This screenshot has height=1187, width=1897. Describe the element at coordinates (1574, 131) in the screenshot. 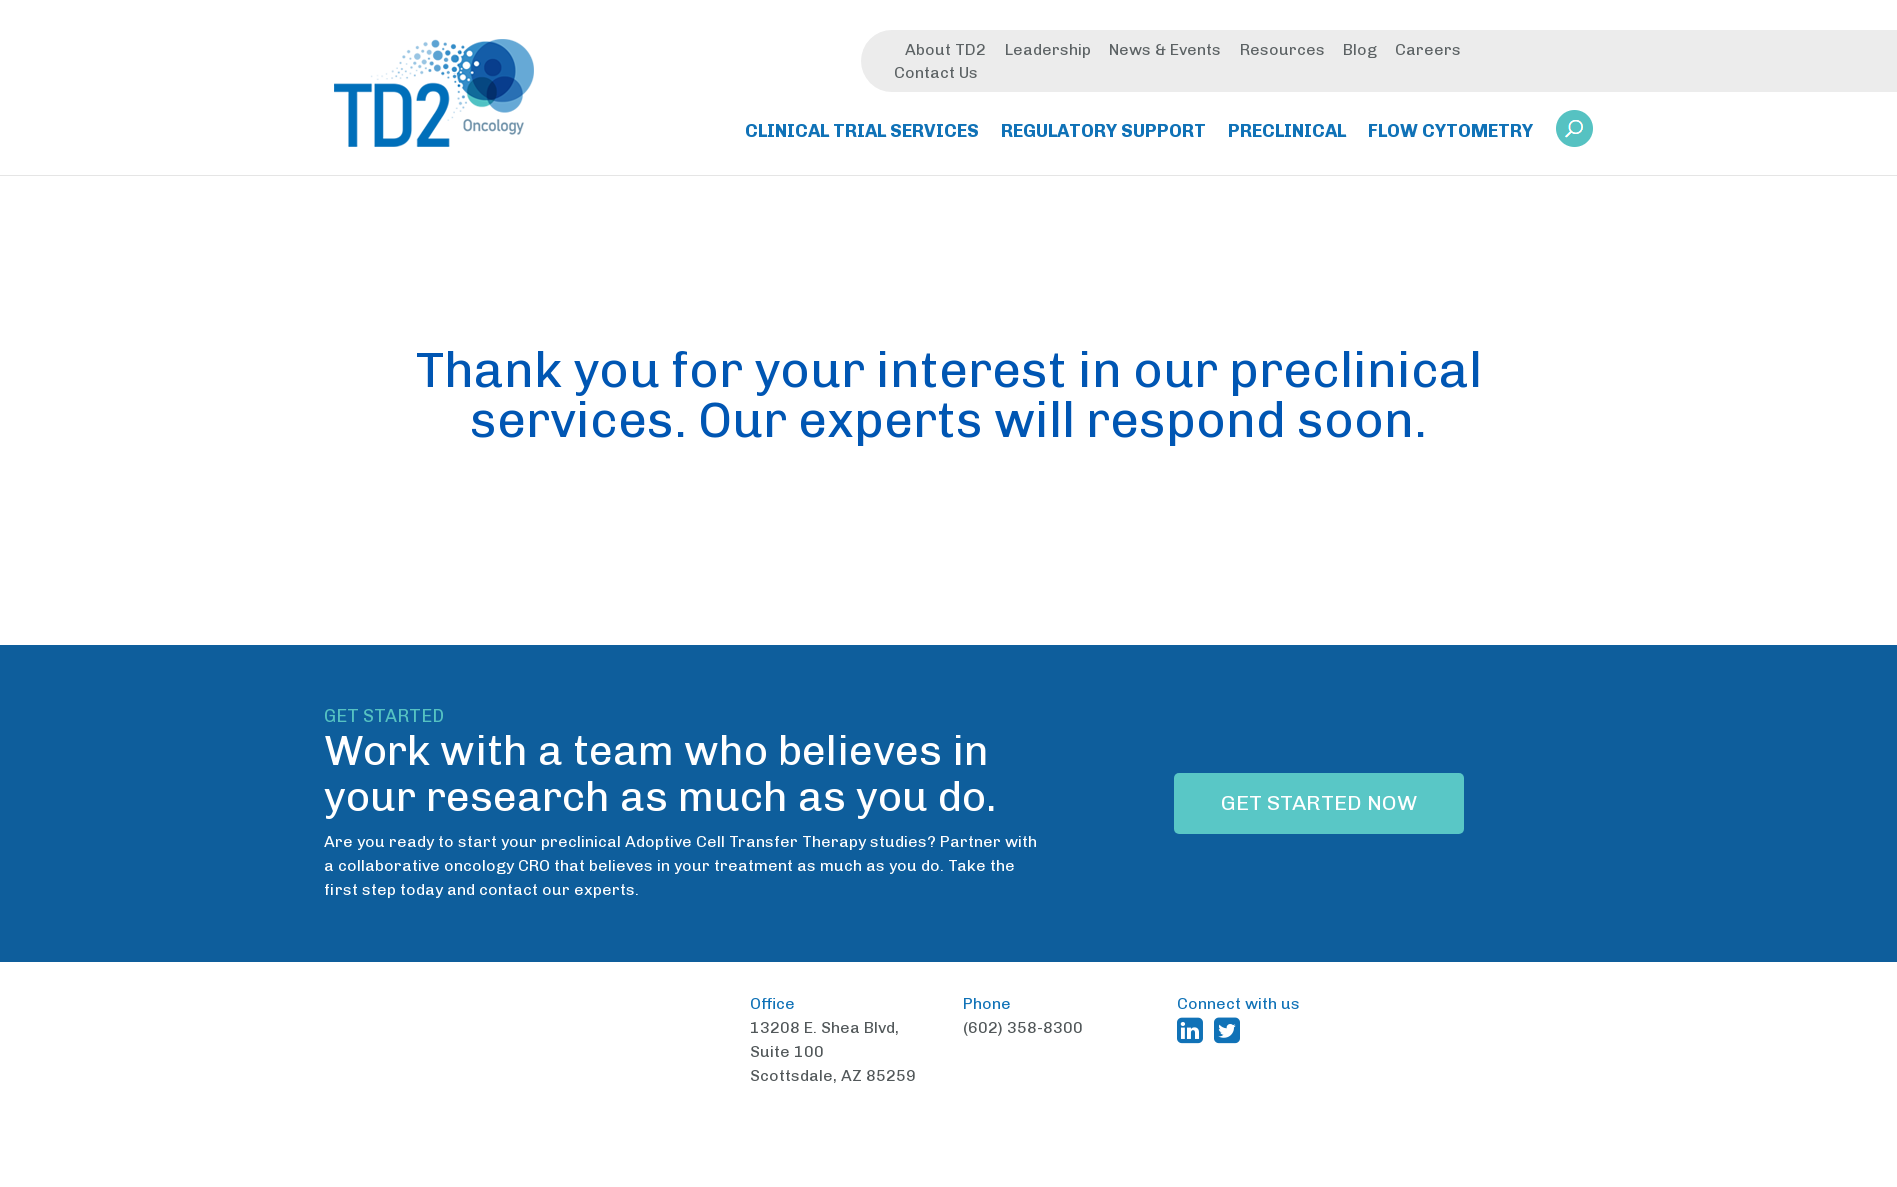

I see `[button]` at that location.